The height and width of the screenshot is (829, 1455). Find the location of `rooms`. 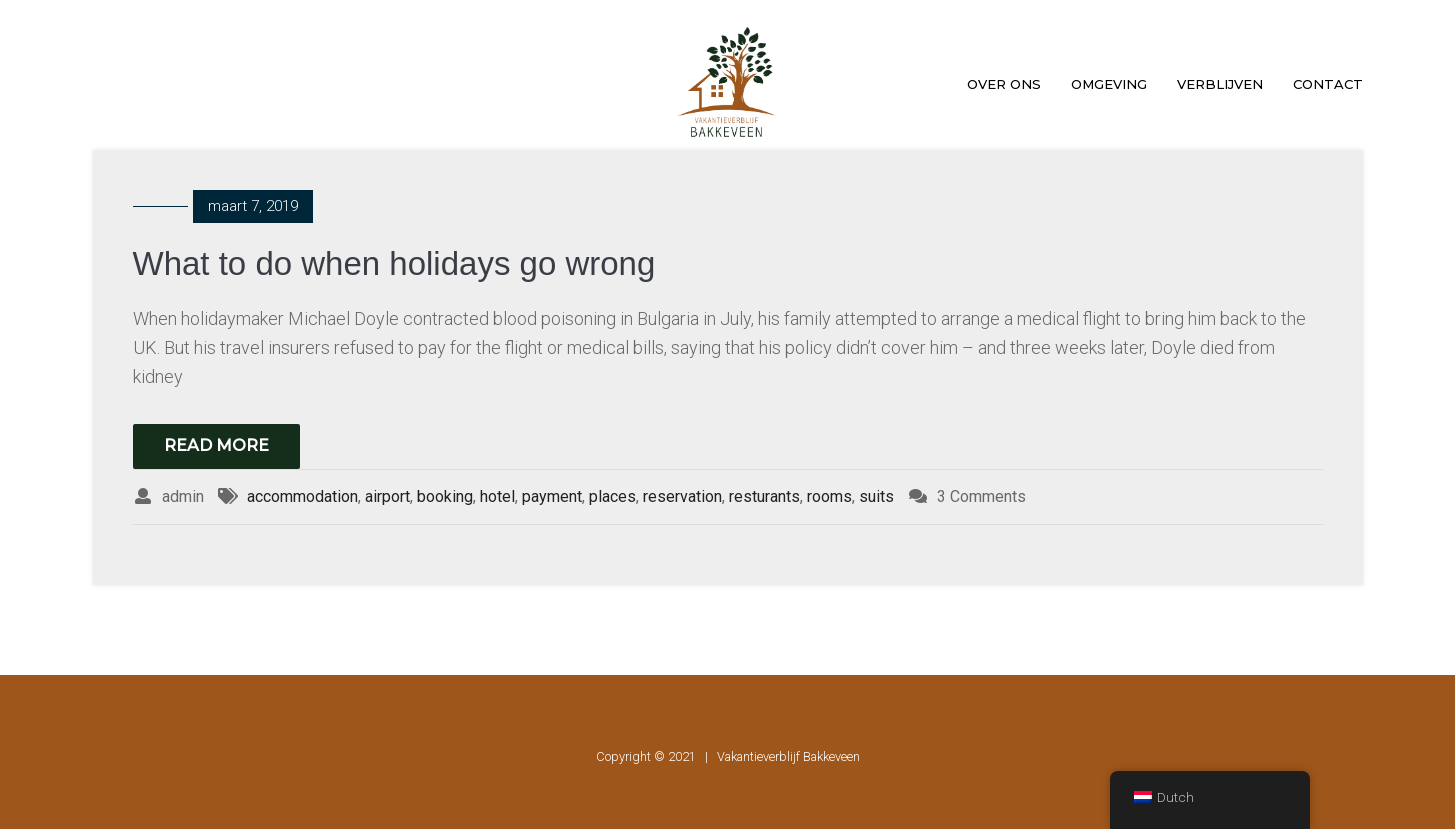

rooms is located at coordinates (829, 496).